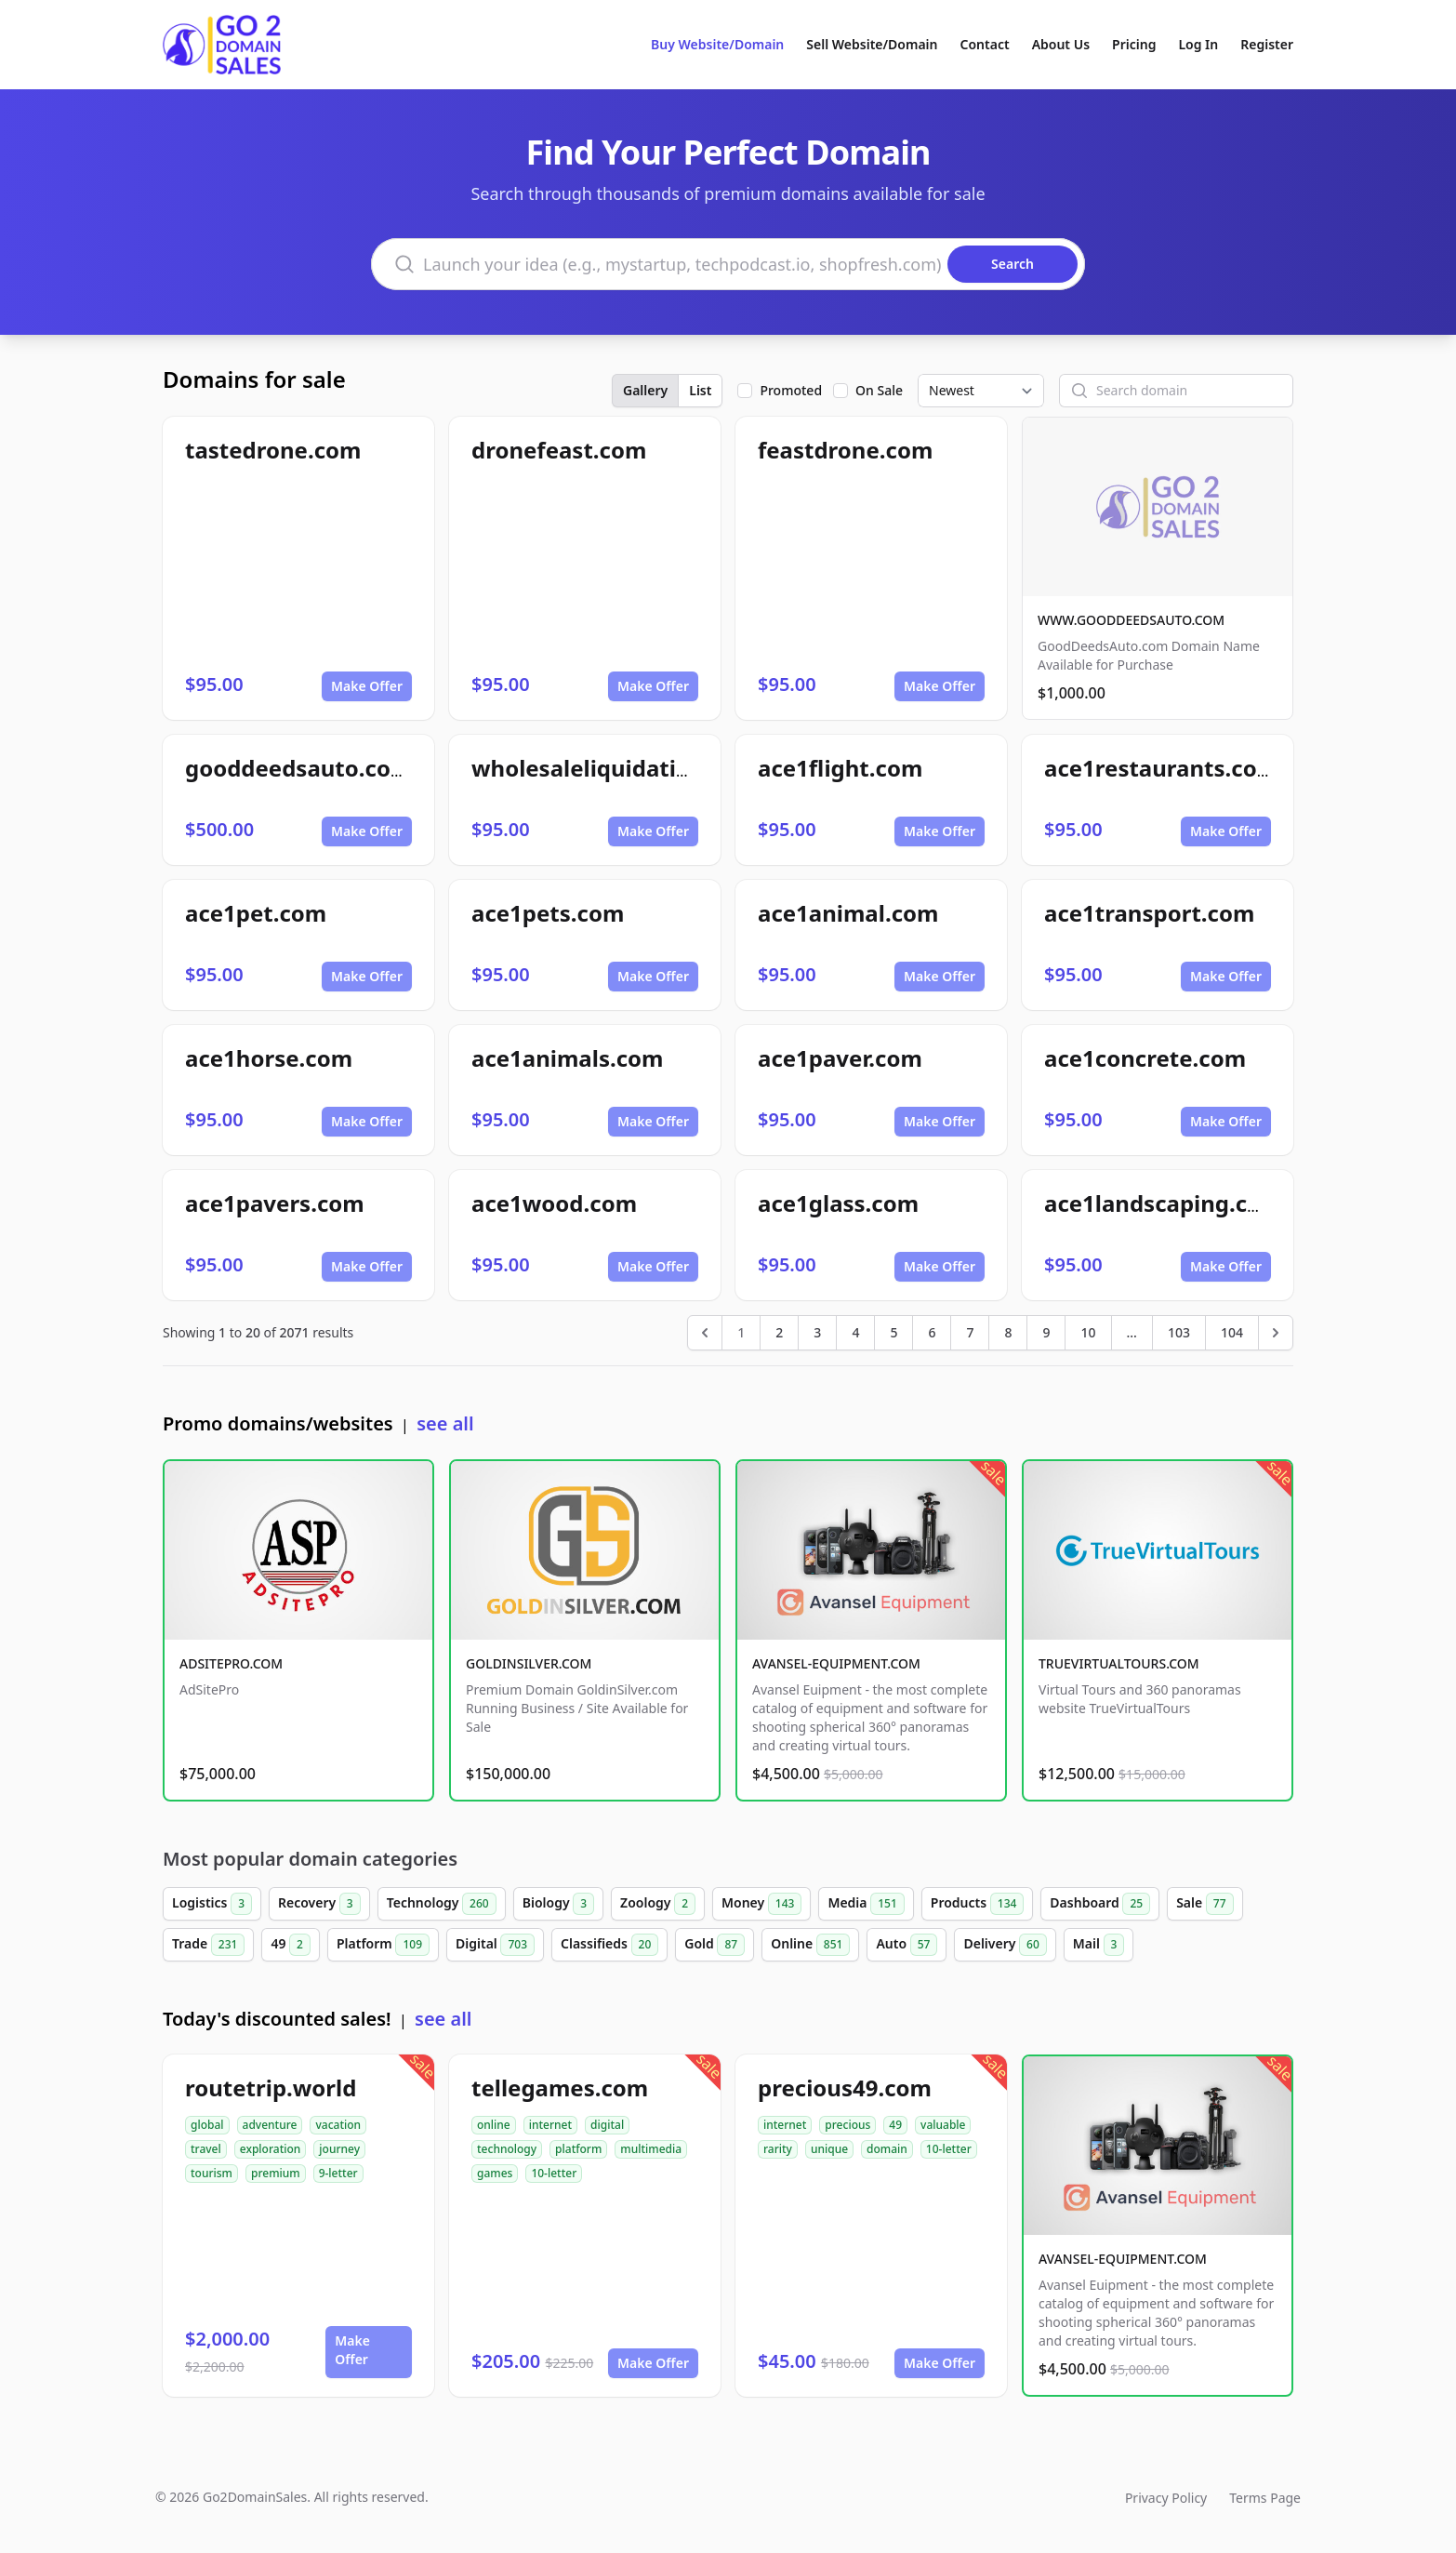  I want to click on 9-letter, so click(338, 2173).